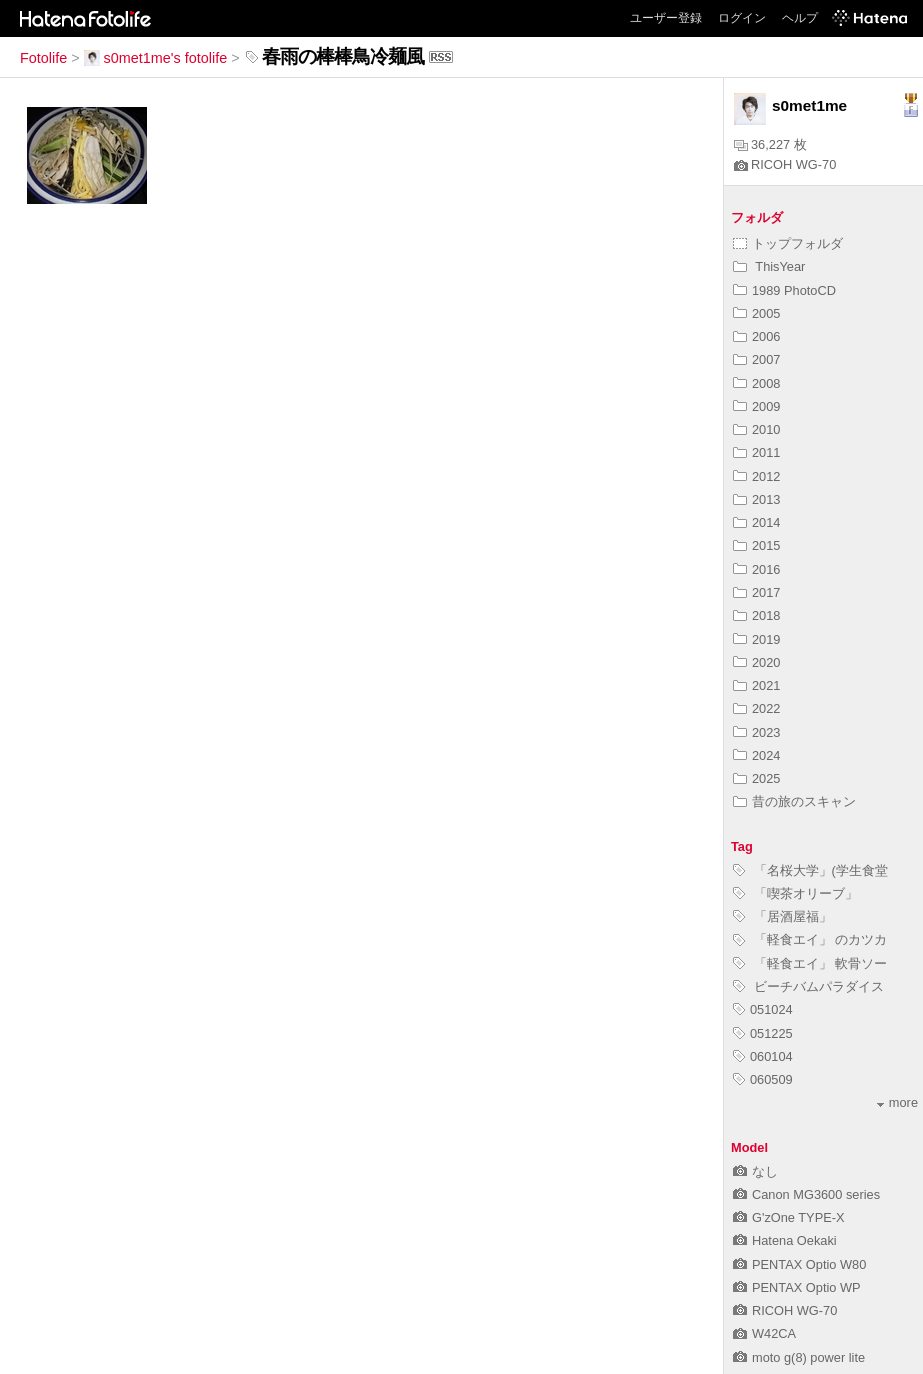  I want to click on 2019, so click(756, 639).